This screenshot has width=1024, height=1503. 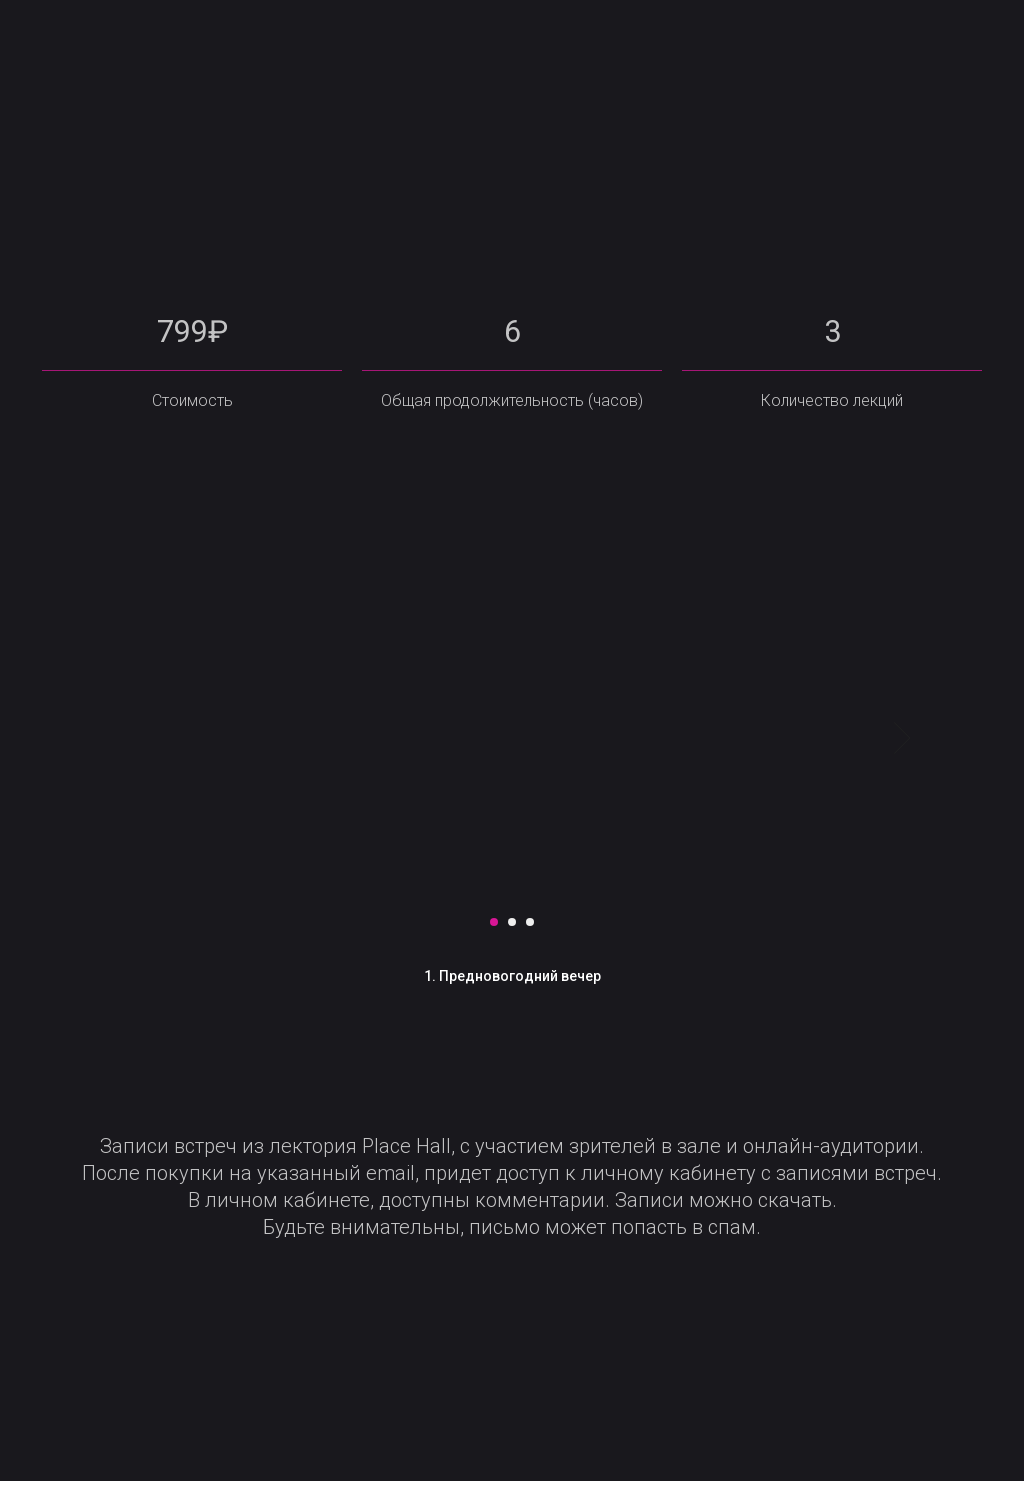 I want to click on [Перейти к слайду 1], so click(x=494, y=943).